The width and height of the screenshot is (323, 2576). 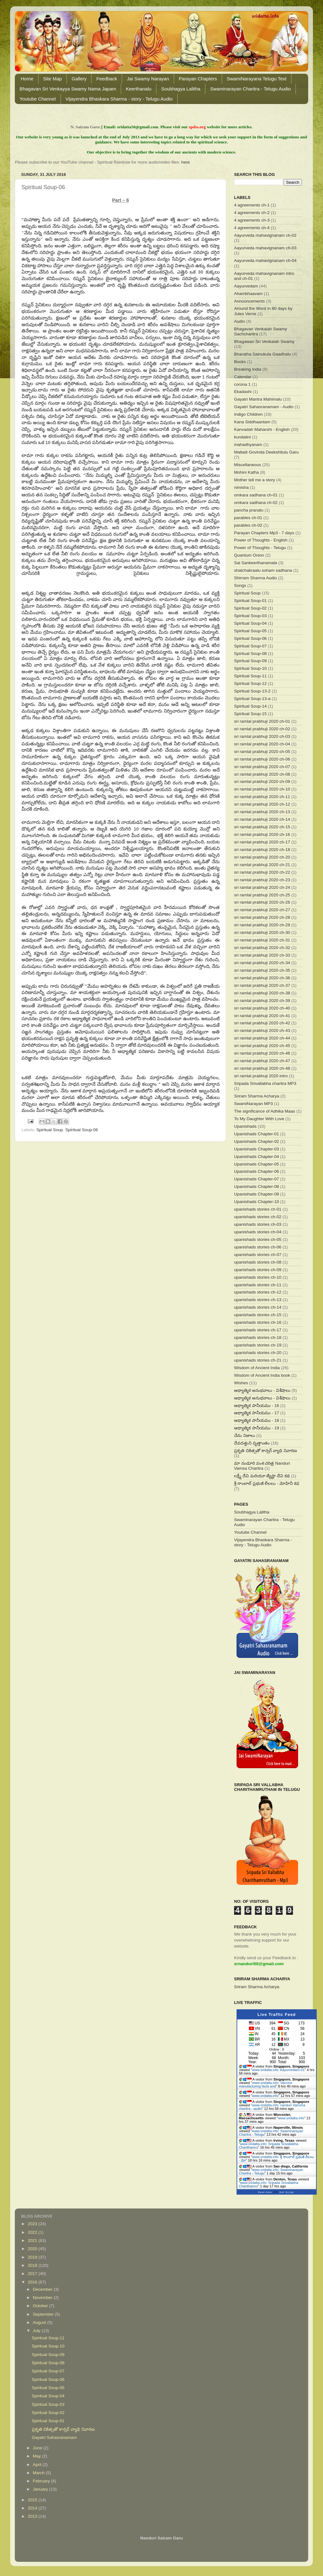 What do you see at coordinates (262, 759) in the screenshot?
I see `sri ramlal prabhuji 2020 ch-06` at bounding box center [262, 759].